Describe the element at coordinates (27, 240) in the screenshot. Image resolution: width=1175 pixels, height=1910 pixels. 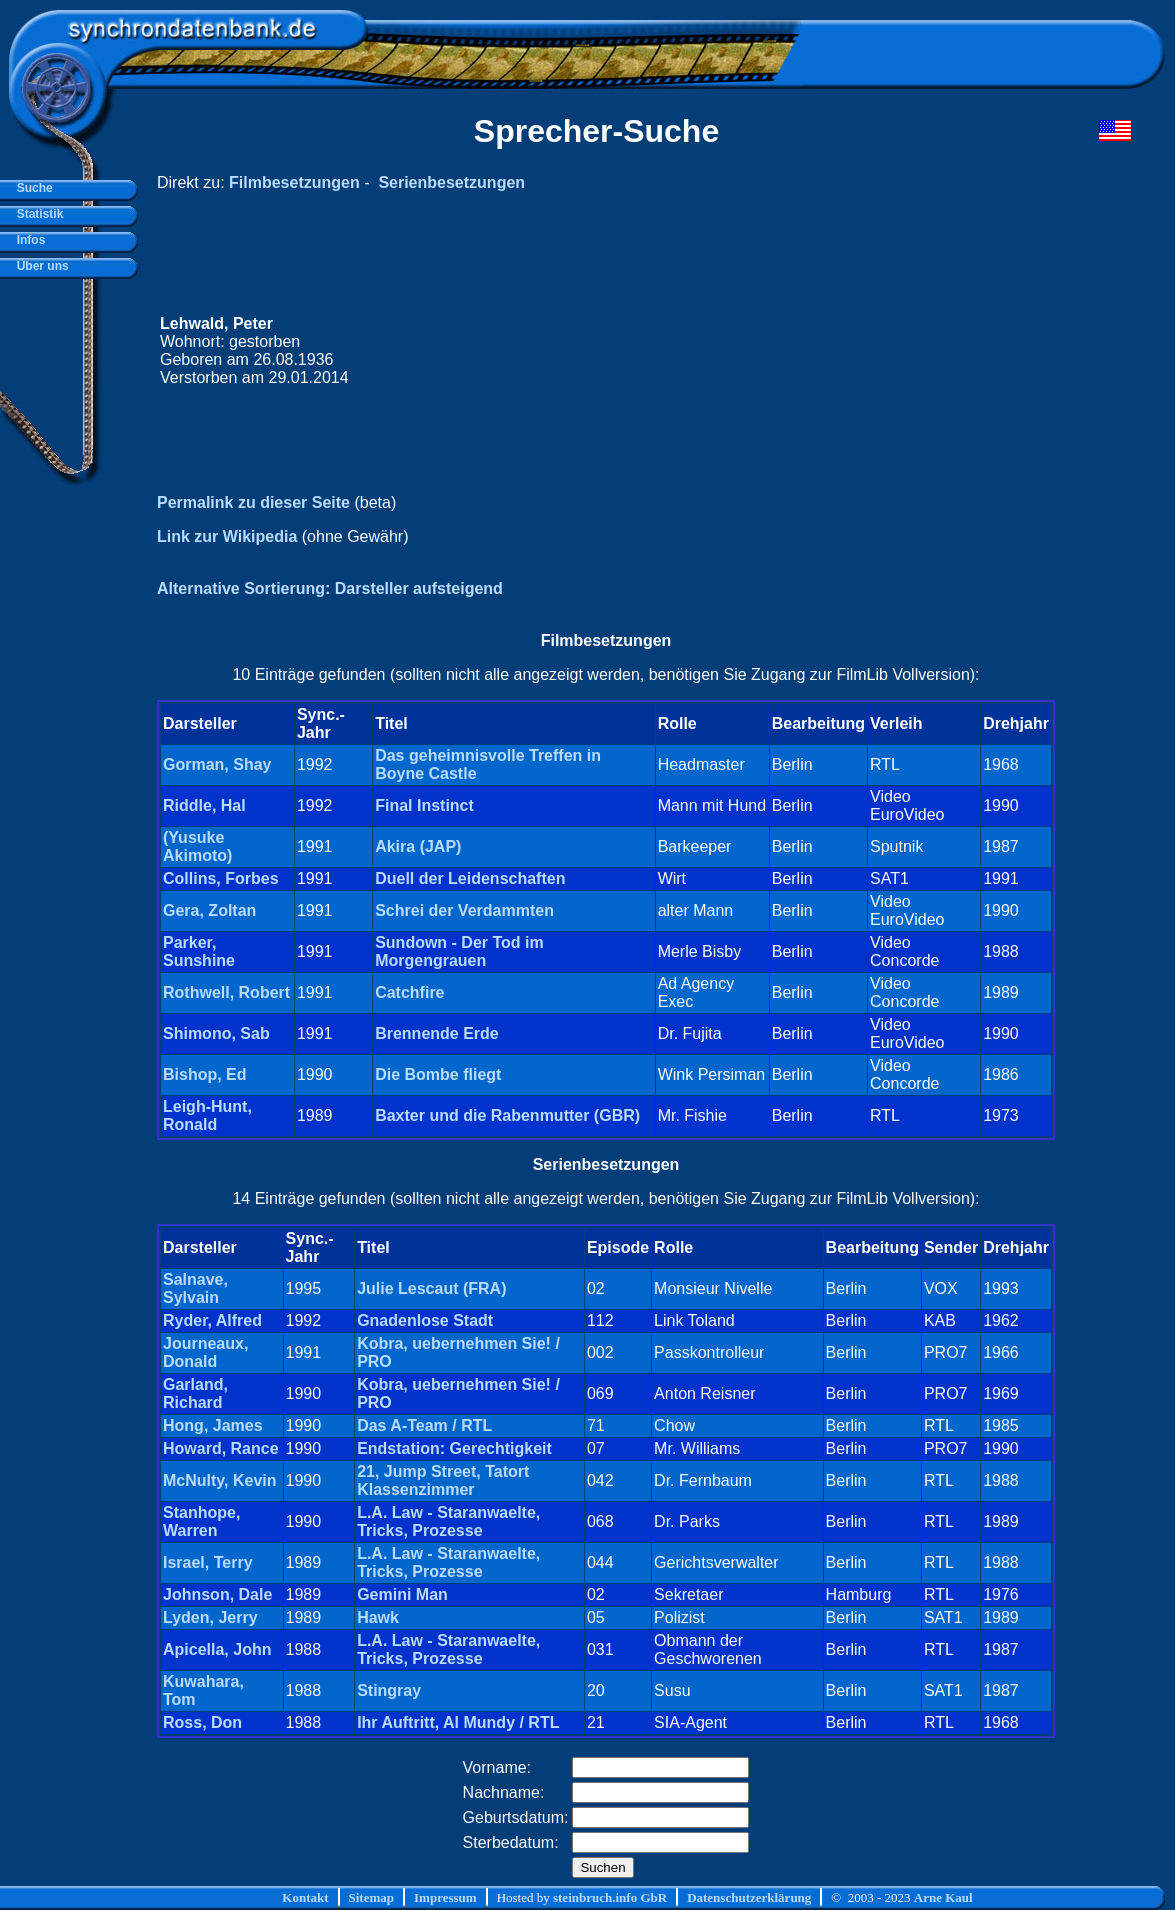
I see `Infos` at that location.